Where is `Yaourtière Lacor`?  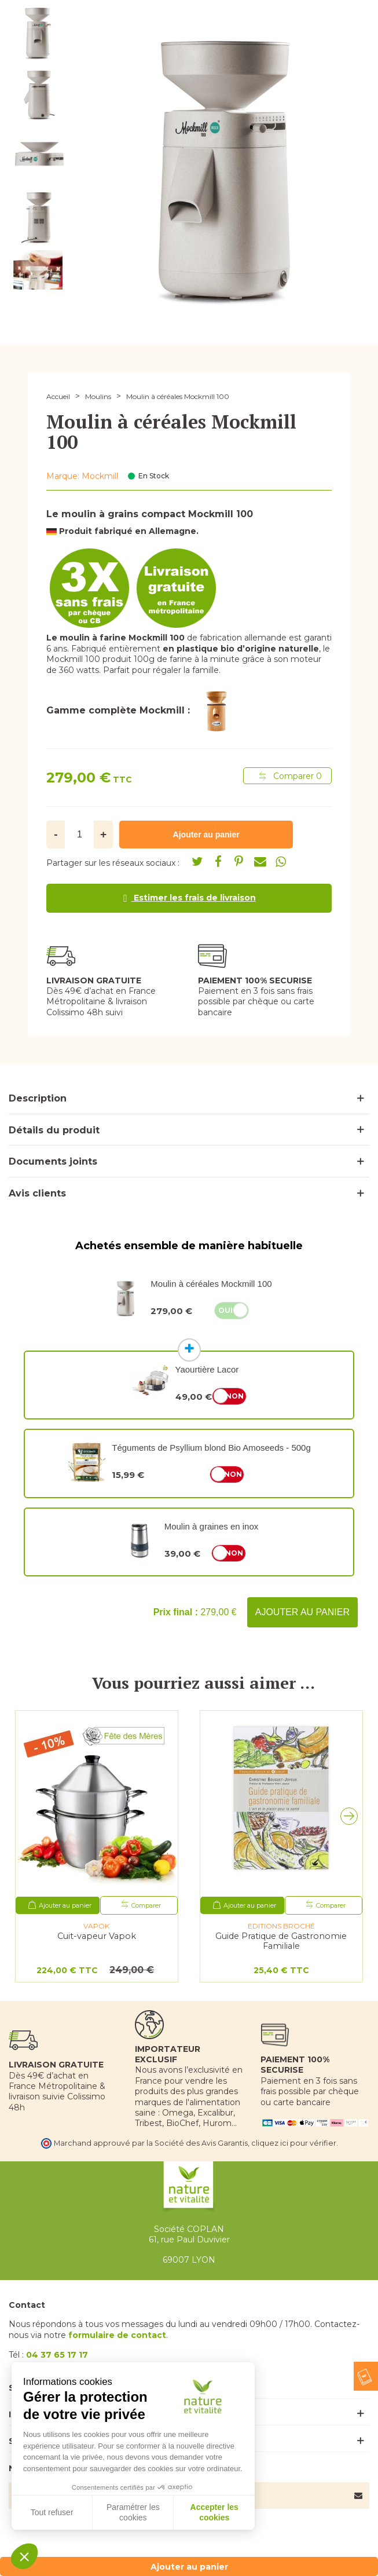
Yaourtière Lacor is located at coordinates (207, 1369).